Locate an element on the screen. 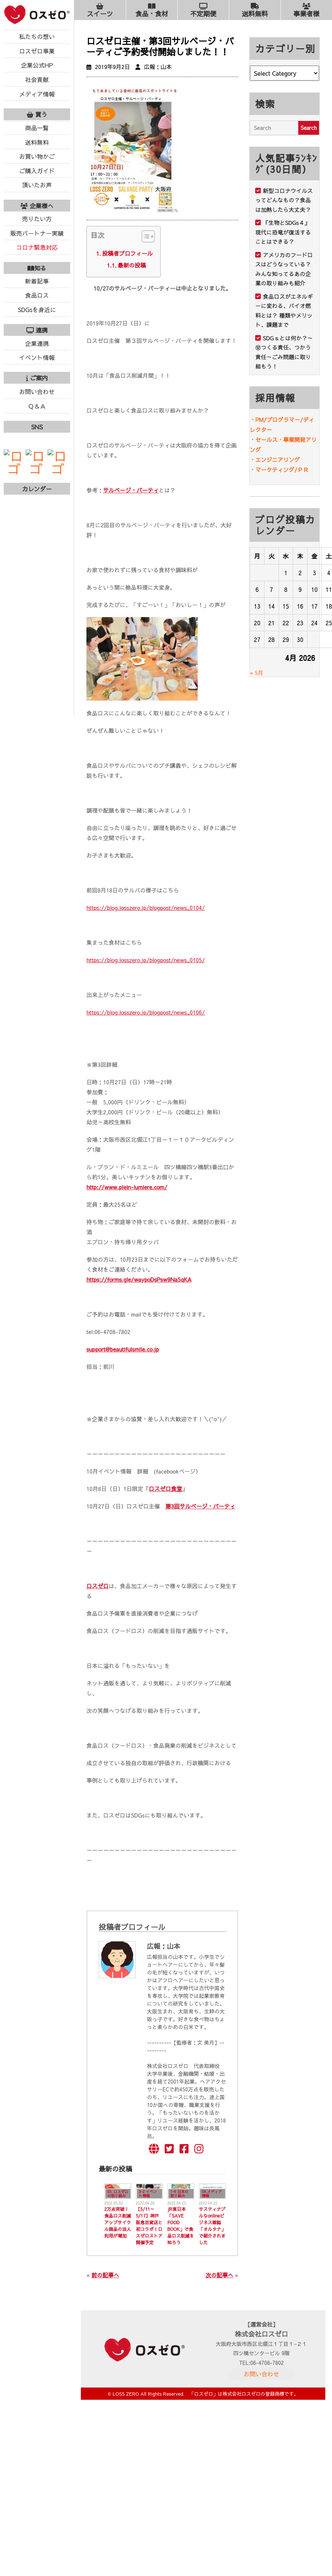 The width and height of the screenshot is (332, 2576). 社会貢献 is located at coordinates (37, 79).